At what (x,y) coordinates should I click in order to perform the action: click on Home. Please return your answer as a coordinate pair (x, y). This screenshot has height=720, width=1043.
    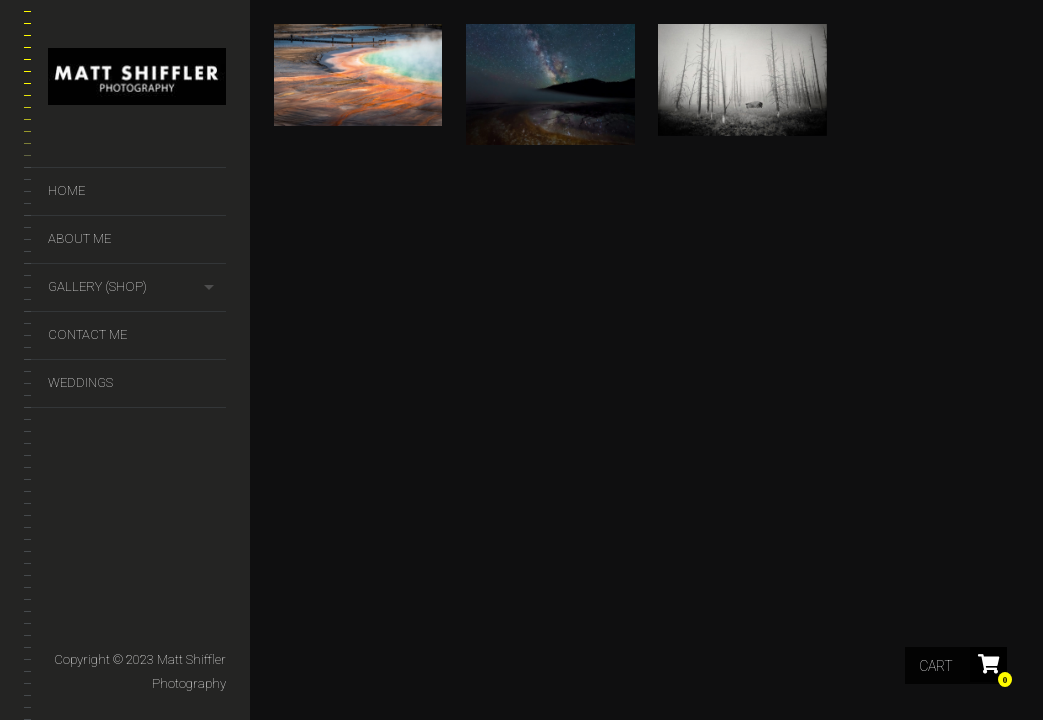
    Looking at the image, I should click on (66, 190).